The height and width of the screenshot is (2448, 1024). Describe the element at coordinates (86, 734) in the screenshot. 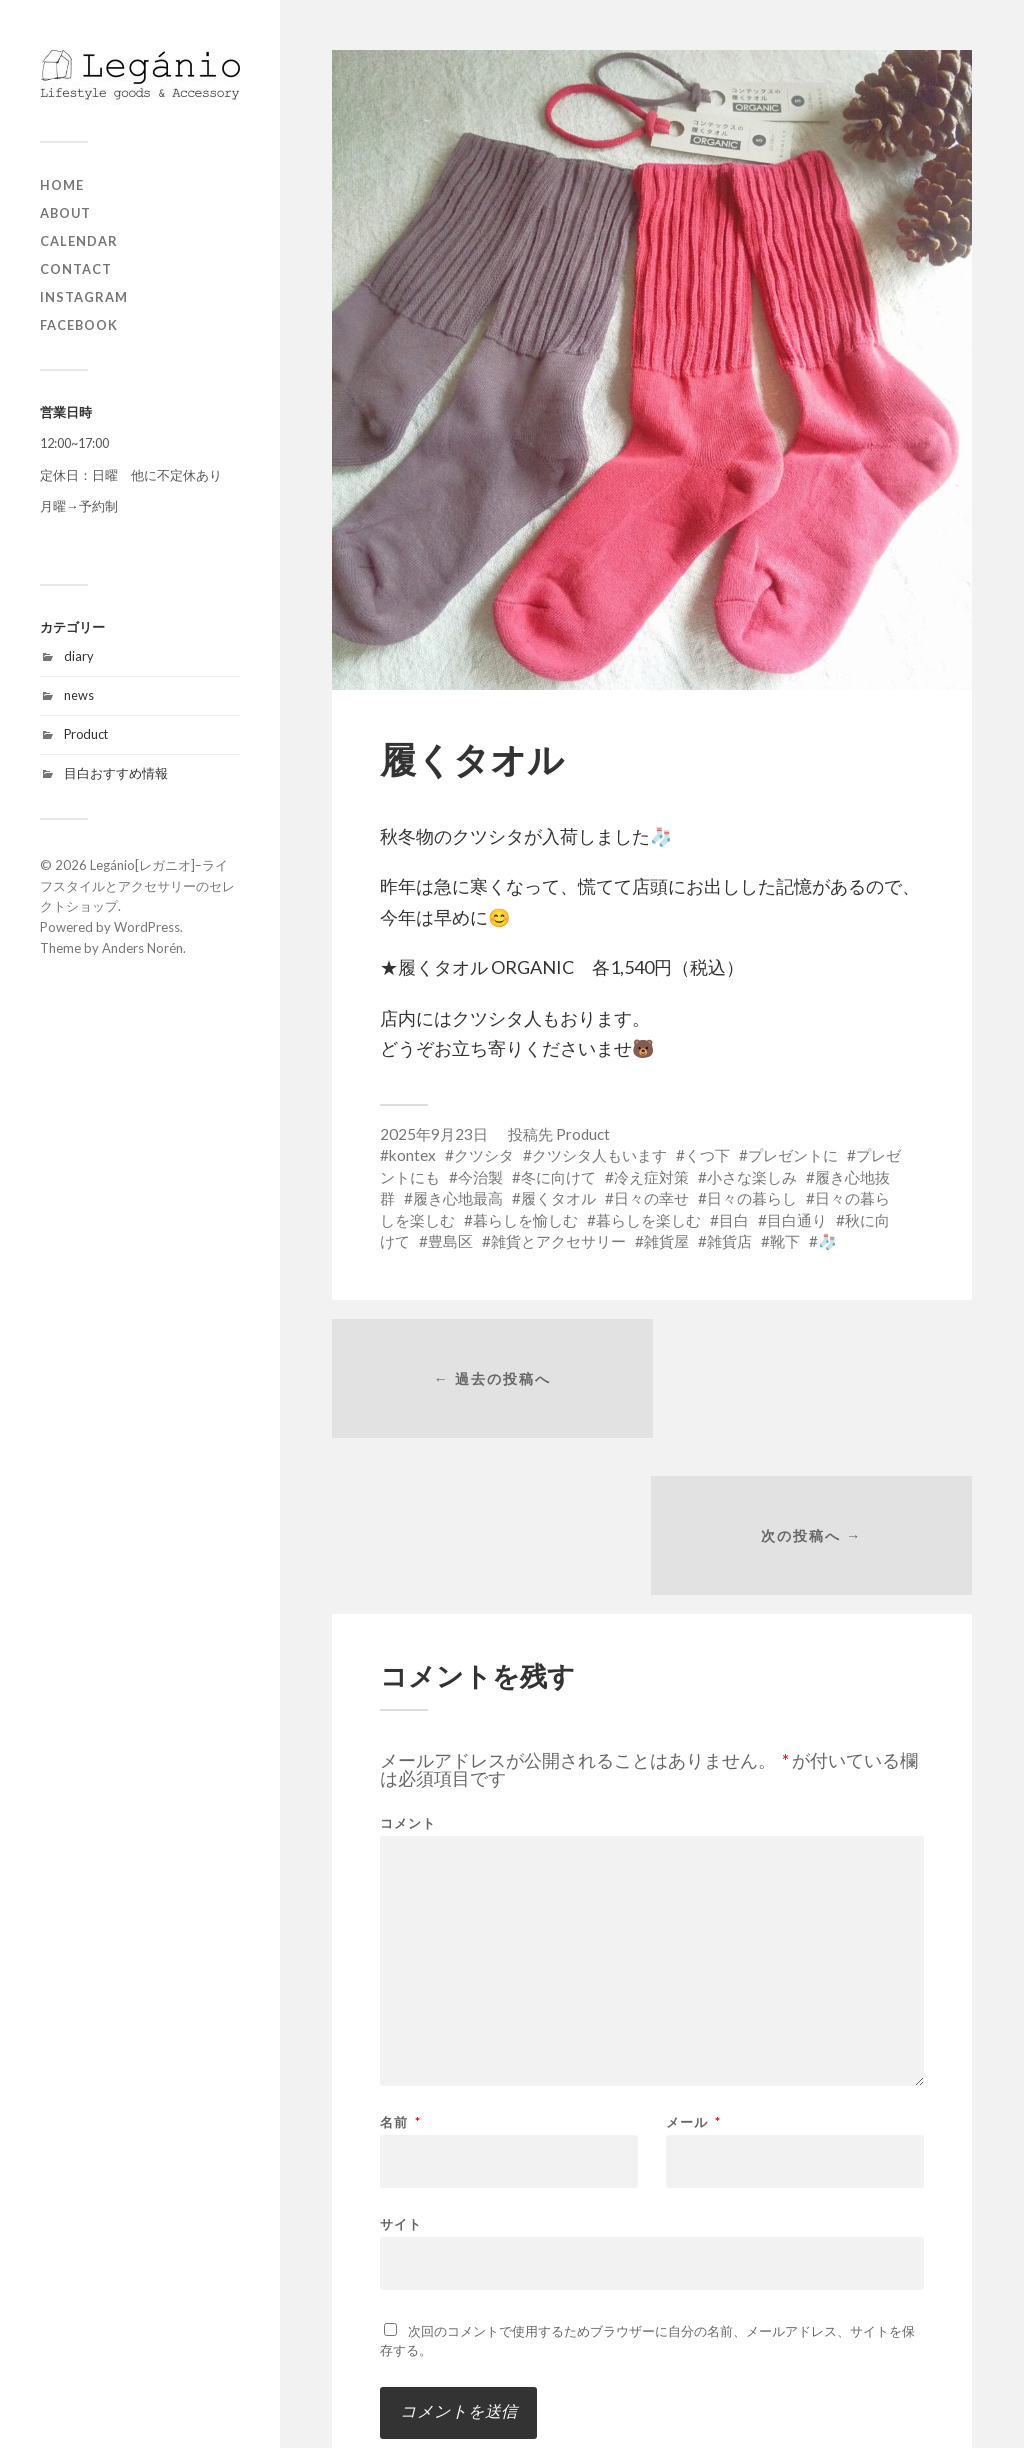

I see `Product` at that location.